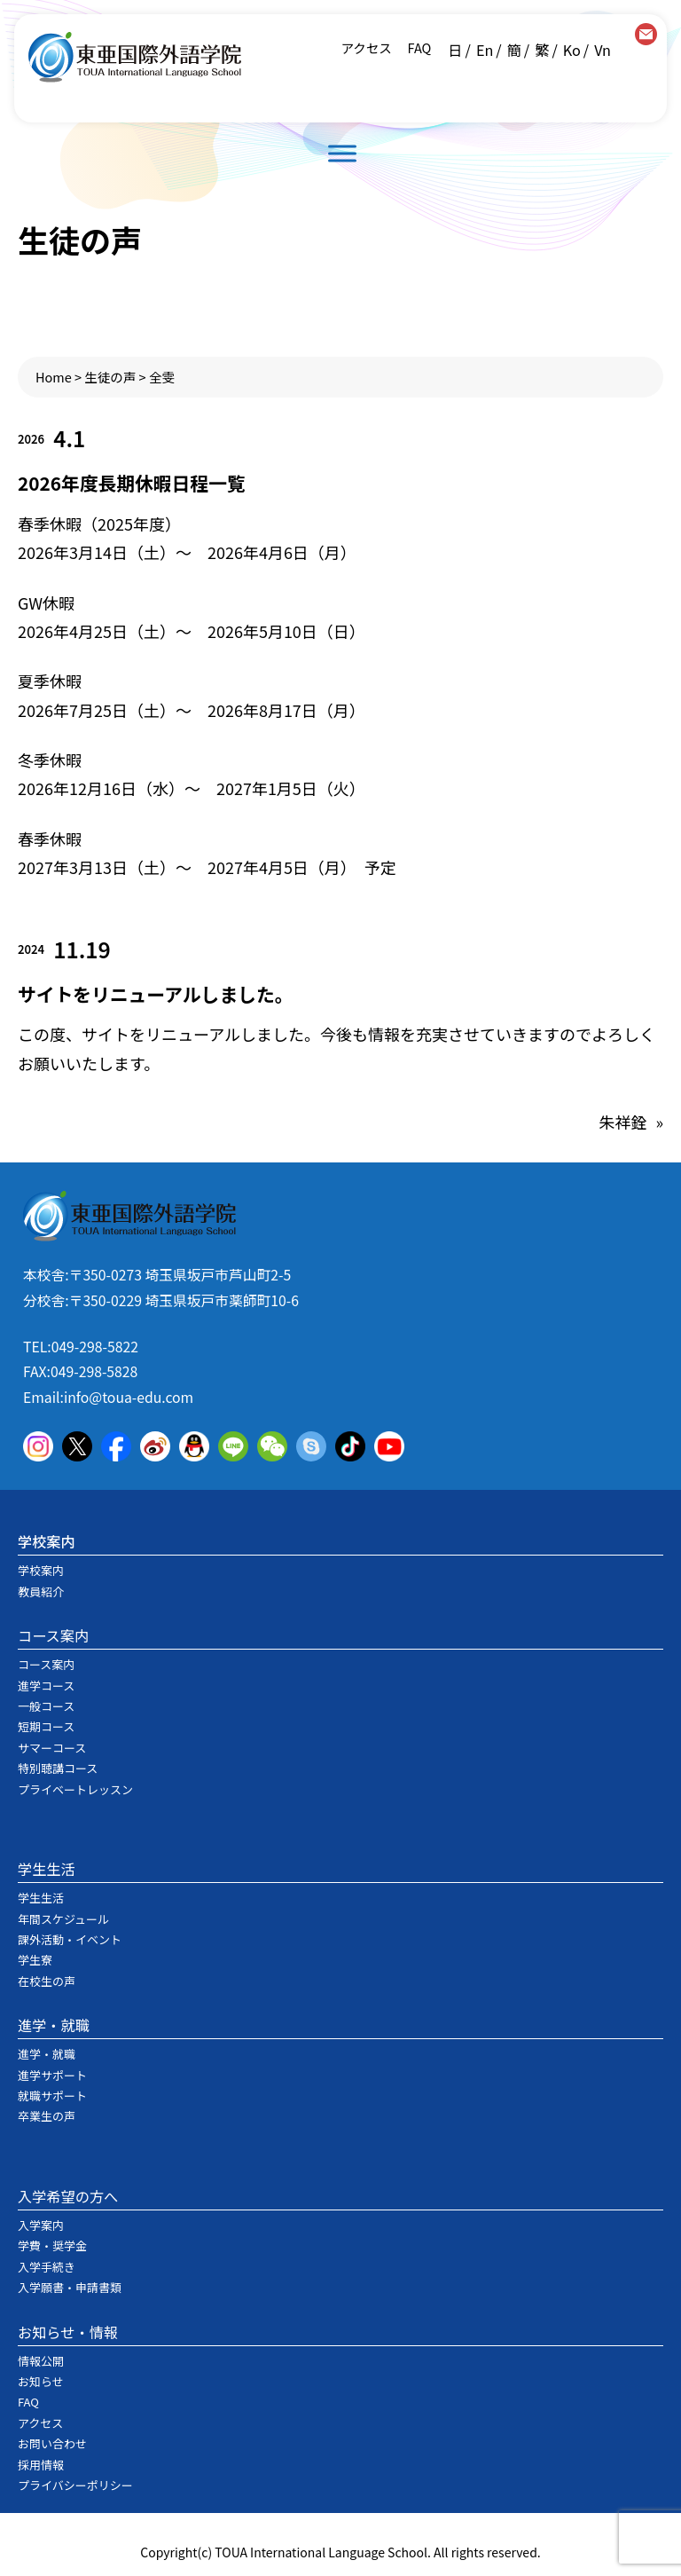  Describe the element at coordinates (602, 49) in the screenshot. I see `Vn` at that location.